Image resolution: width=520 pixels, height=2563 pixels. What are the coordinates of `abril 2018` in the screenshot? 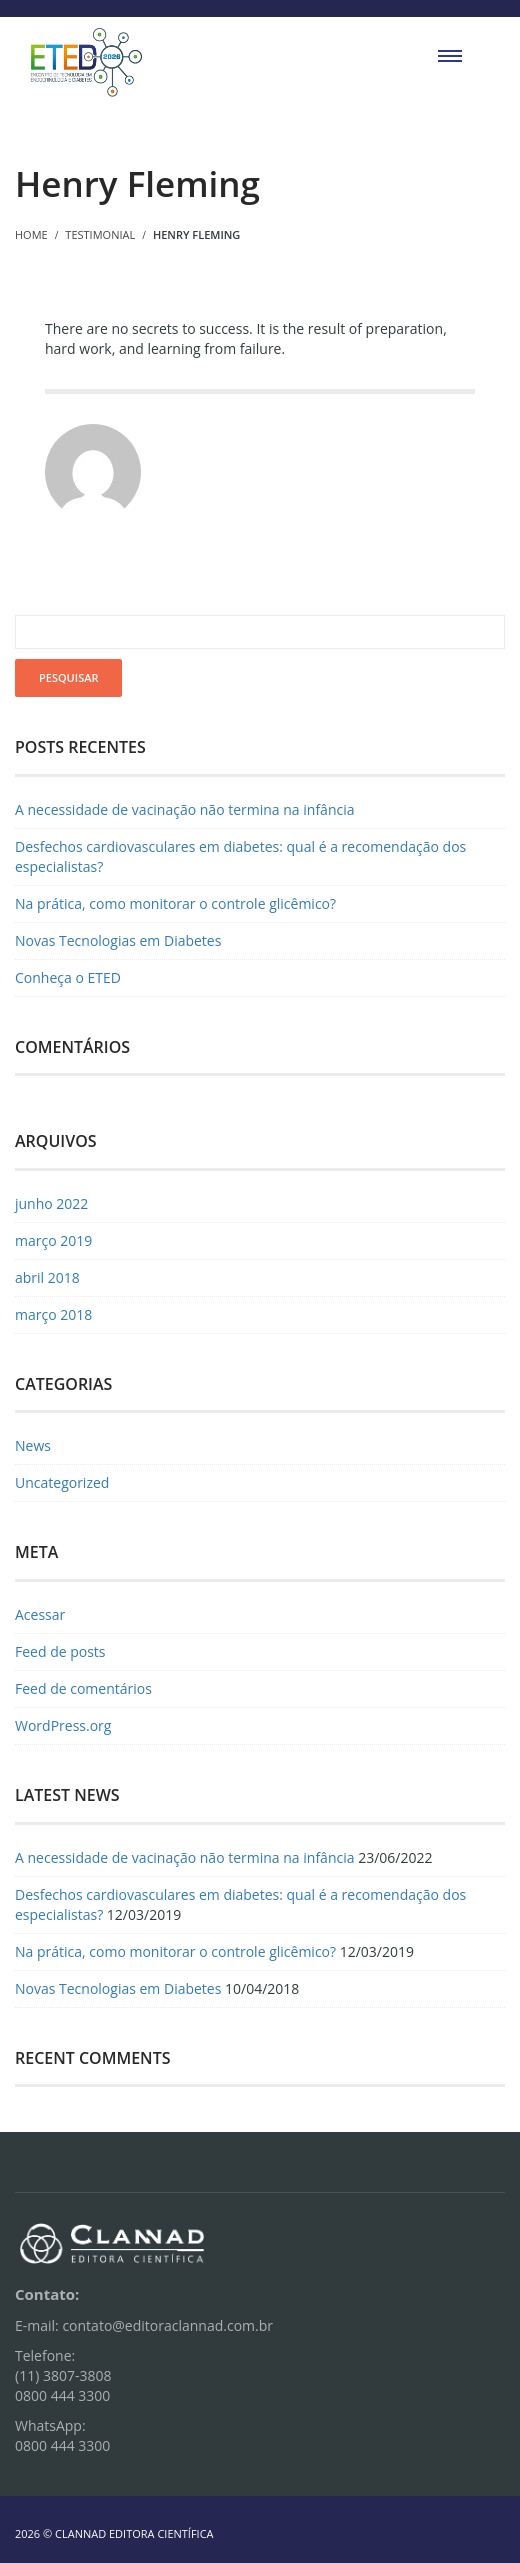 It's located at (47, 1277).